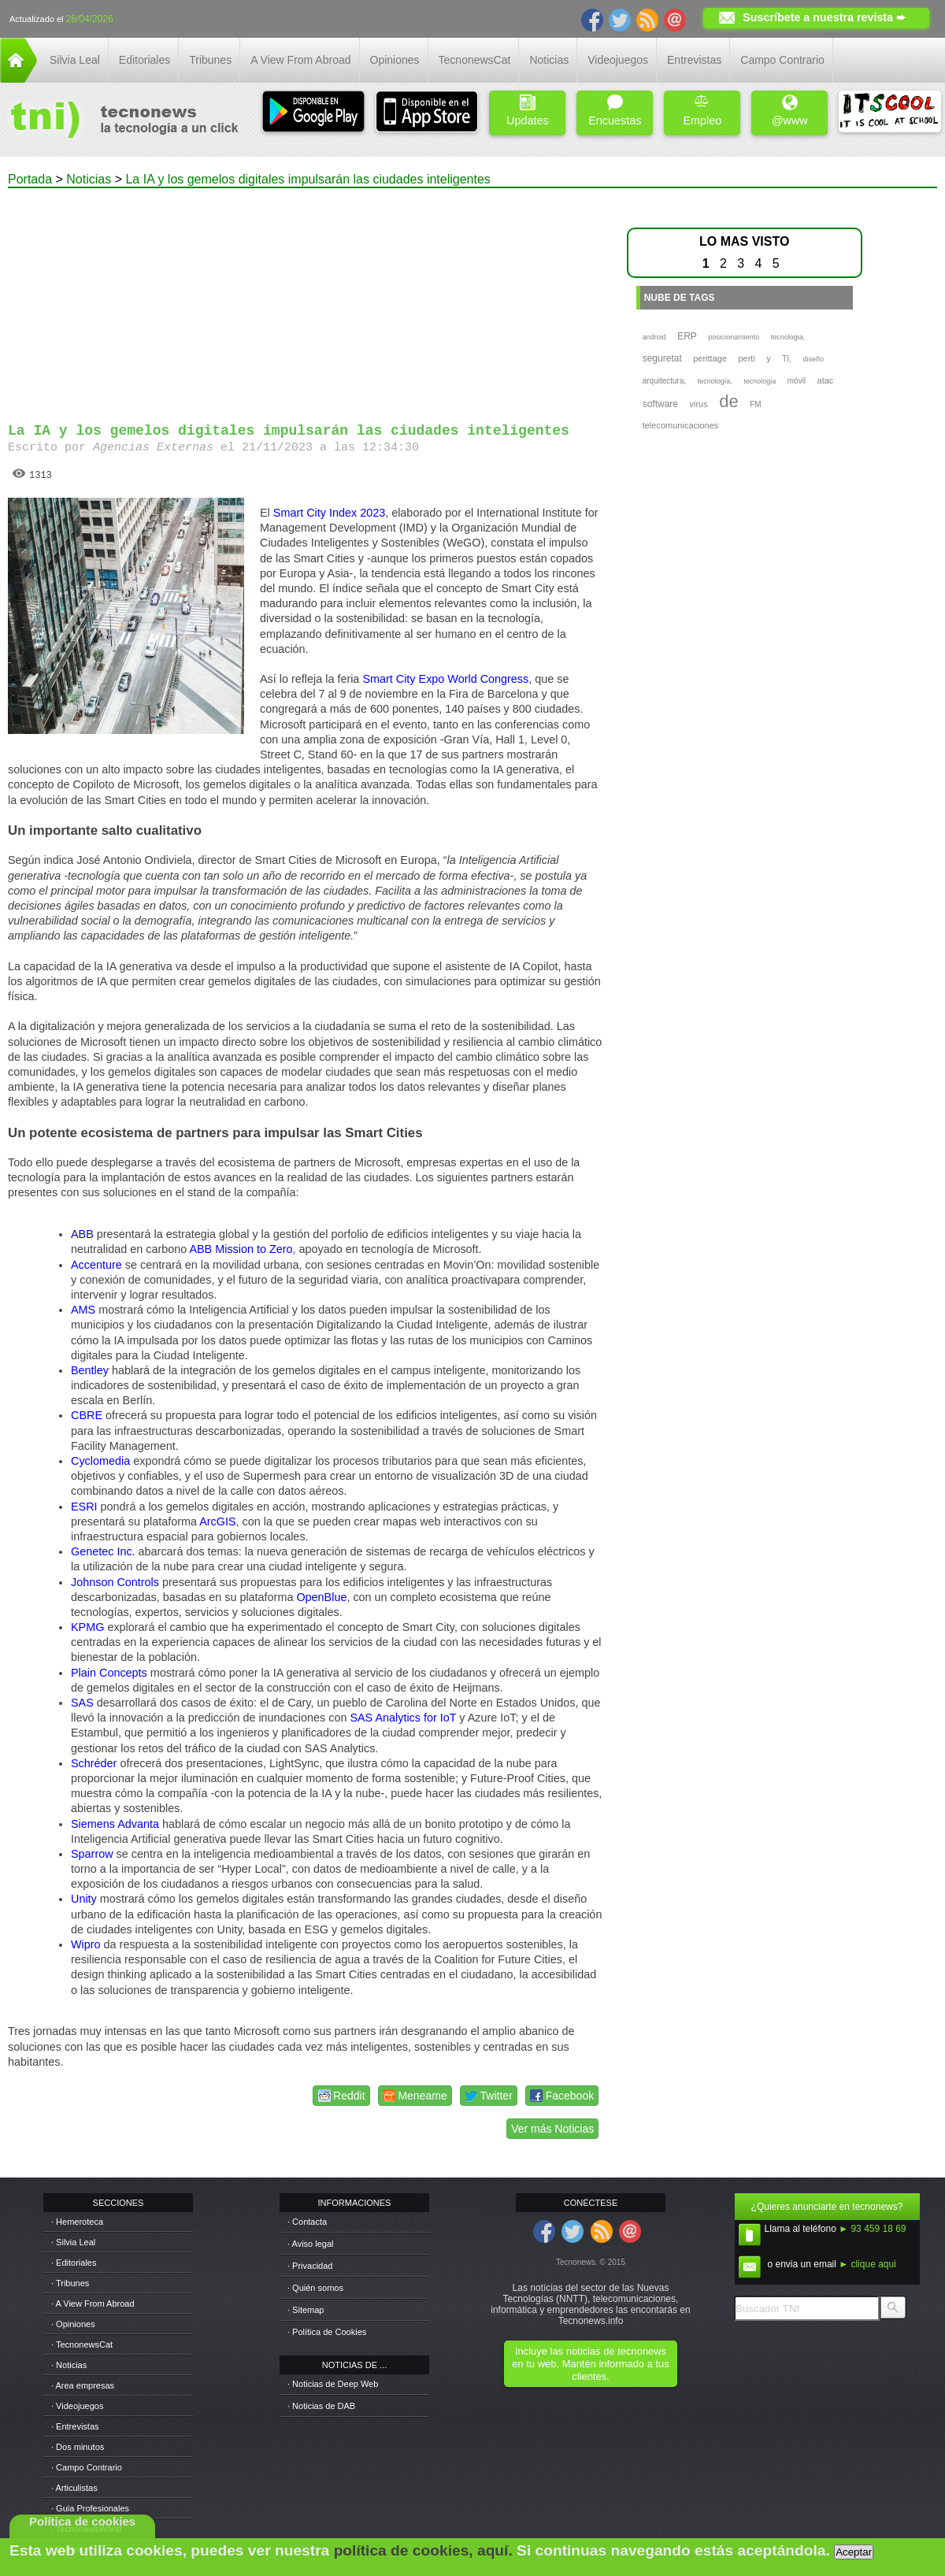  Describe the element at coordinates (92, 1854) in the screenshot. I see `Sparrow` at that location.